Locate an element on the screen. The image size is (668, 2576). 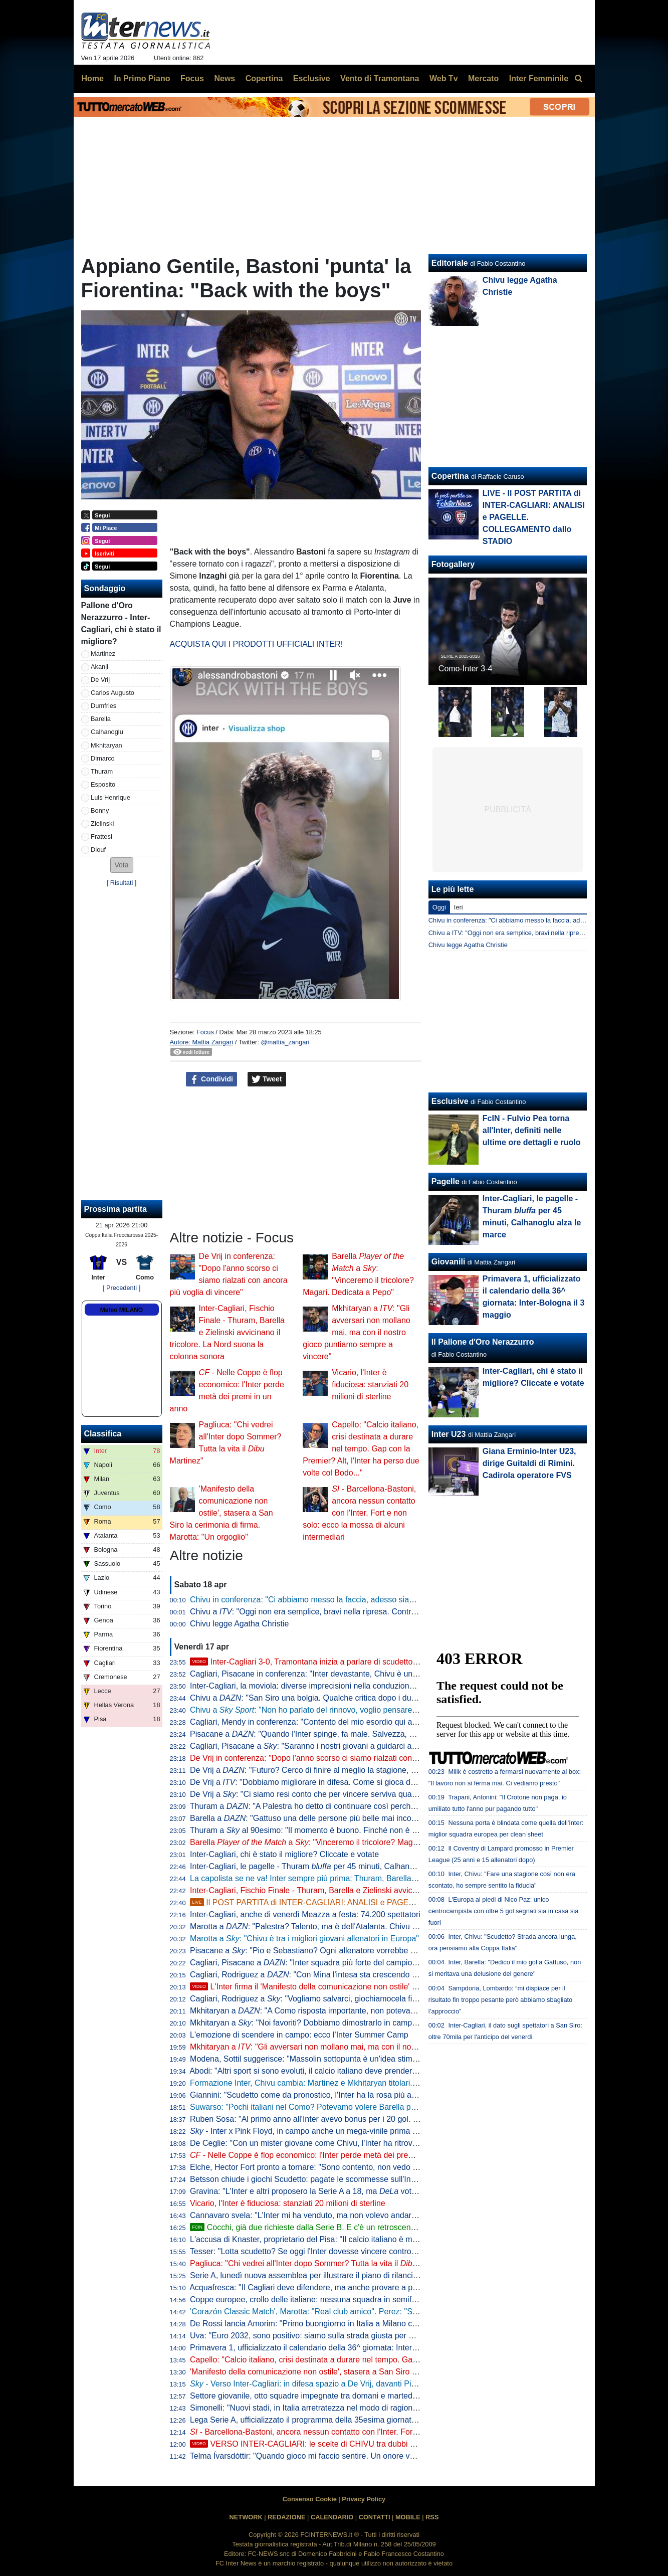
Condividi is located at coordinates (211, 1079).